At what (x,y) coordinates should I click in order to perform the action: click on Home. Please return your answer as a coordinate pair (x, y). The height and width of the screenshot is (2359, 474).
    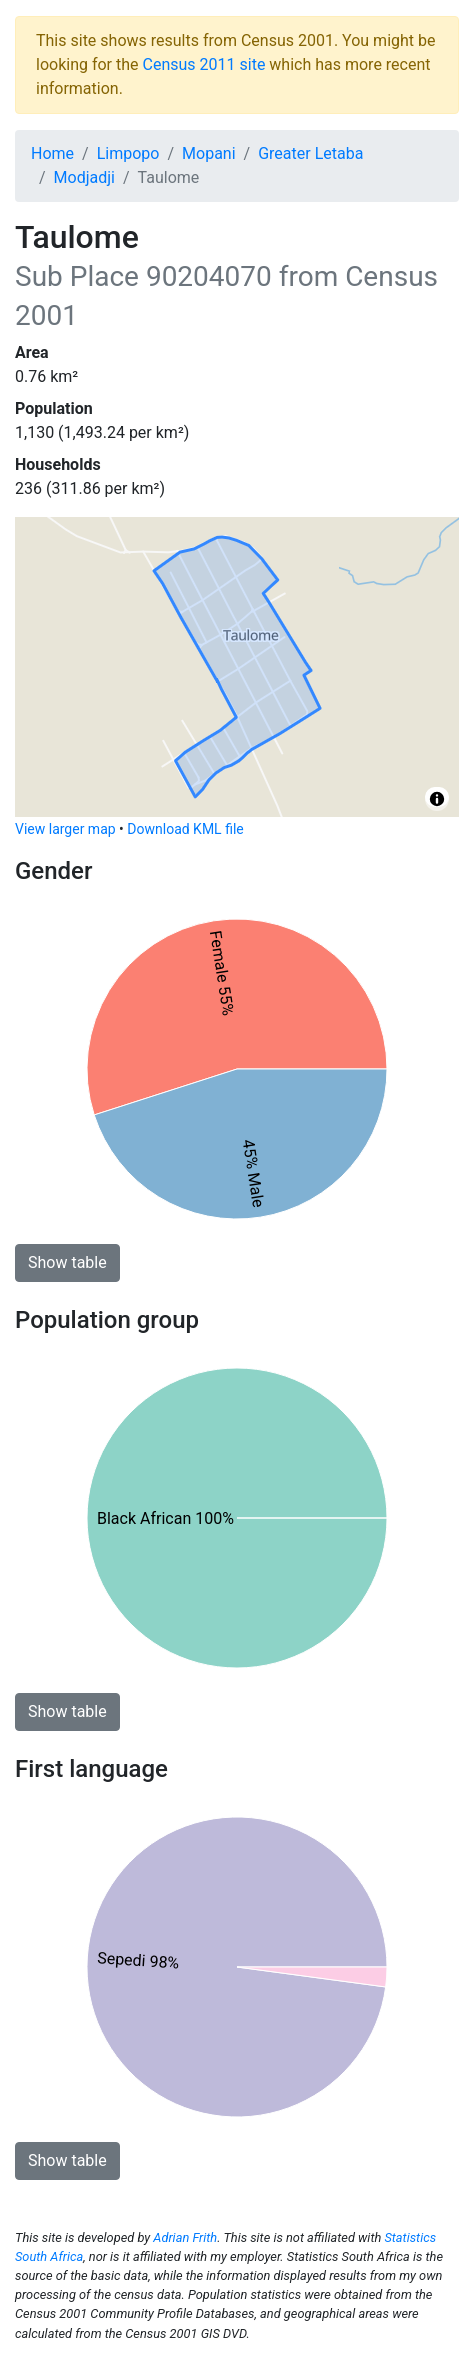
    Looking at the image, I should click on (52, 153).